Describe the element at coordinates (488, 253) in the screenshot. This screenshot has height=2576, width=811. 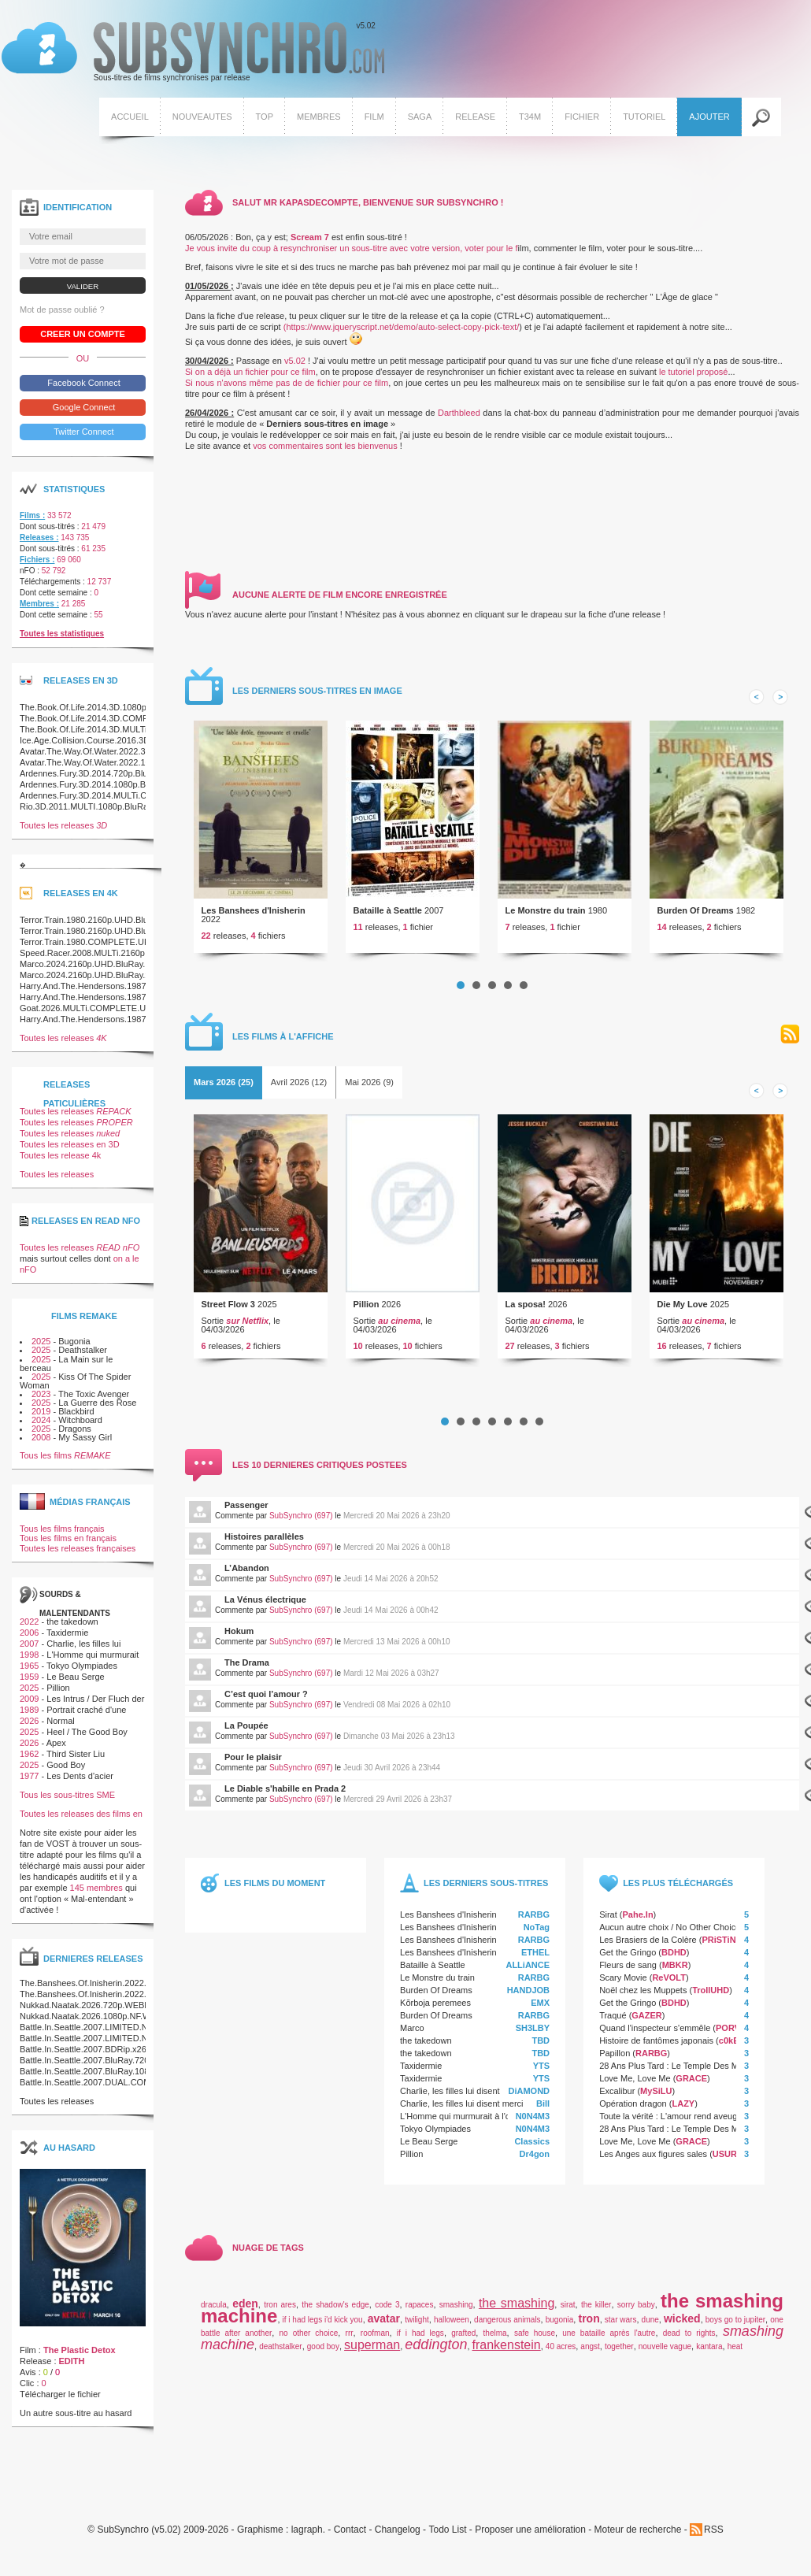
I see `, voter pour le f` at that location.